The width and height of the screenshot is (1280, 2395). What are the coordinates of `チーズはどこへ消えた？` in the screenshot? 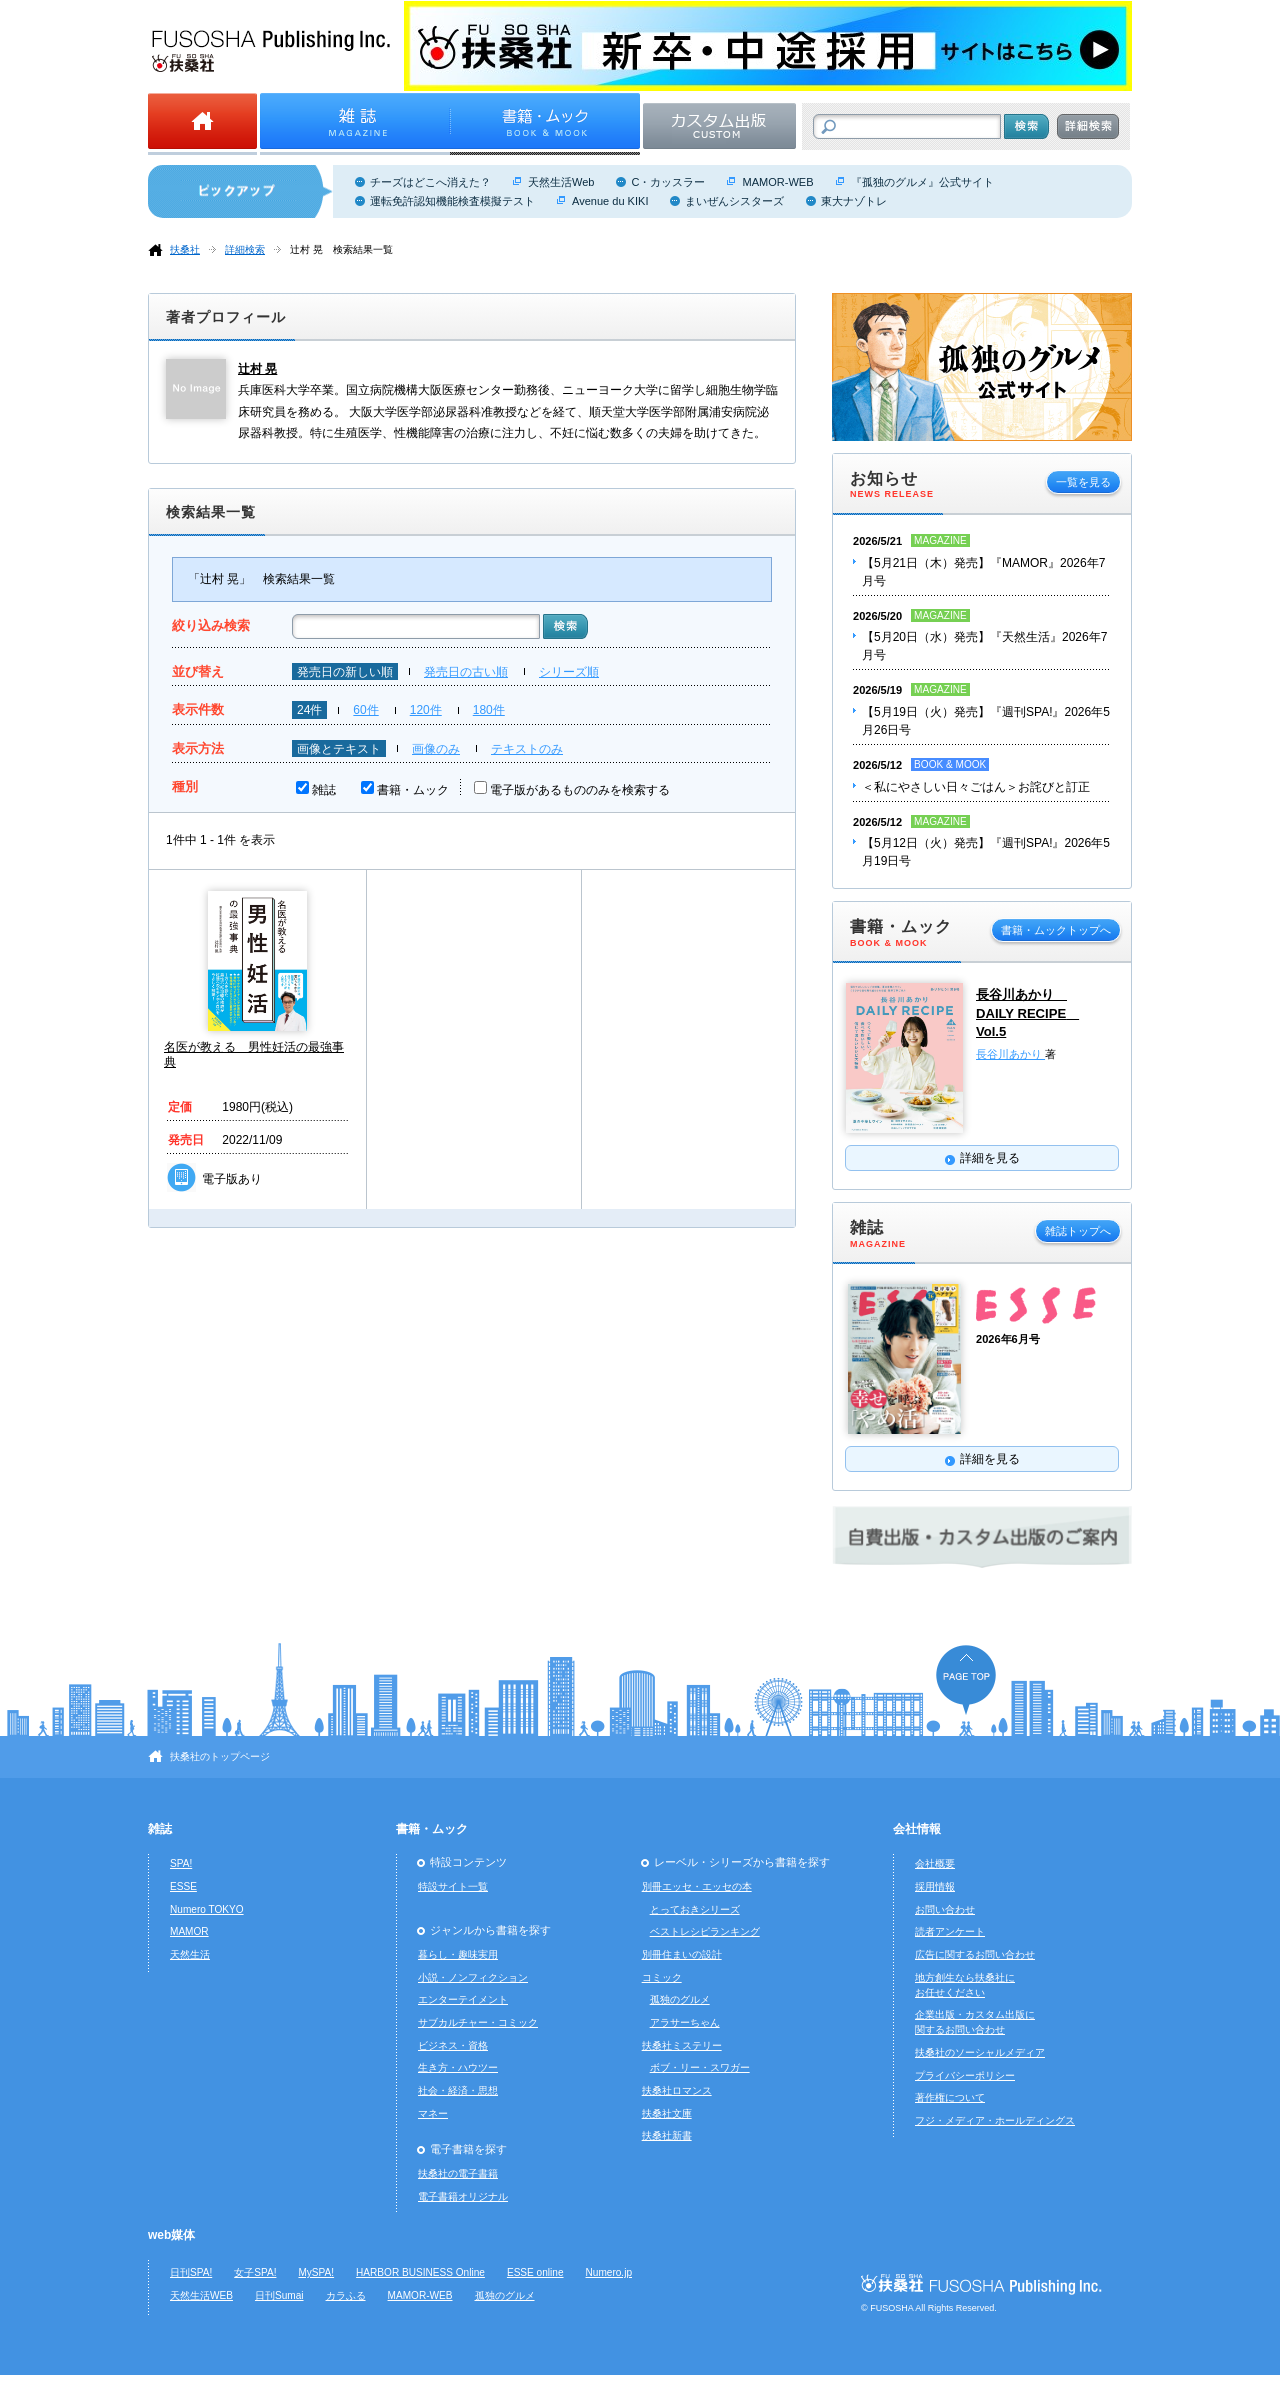 It's located at (430, 182).